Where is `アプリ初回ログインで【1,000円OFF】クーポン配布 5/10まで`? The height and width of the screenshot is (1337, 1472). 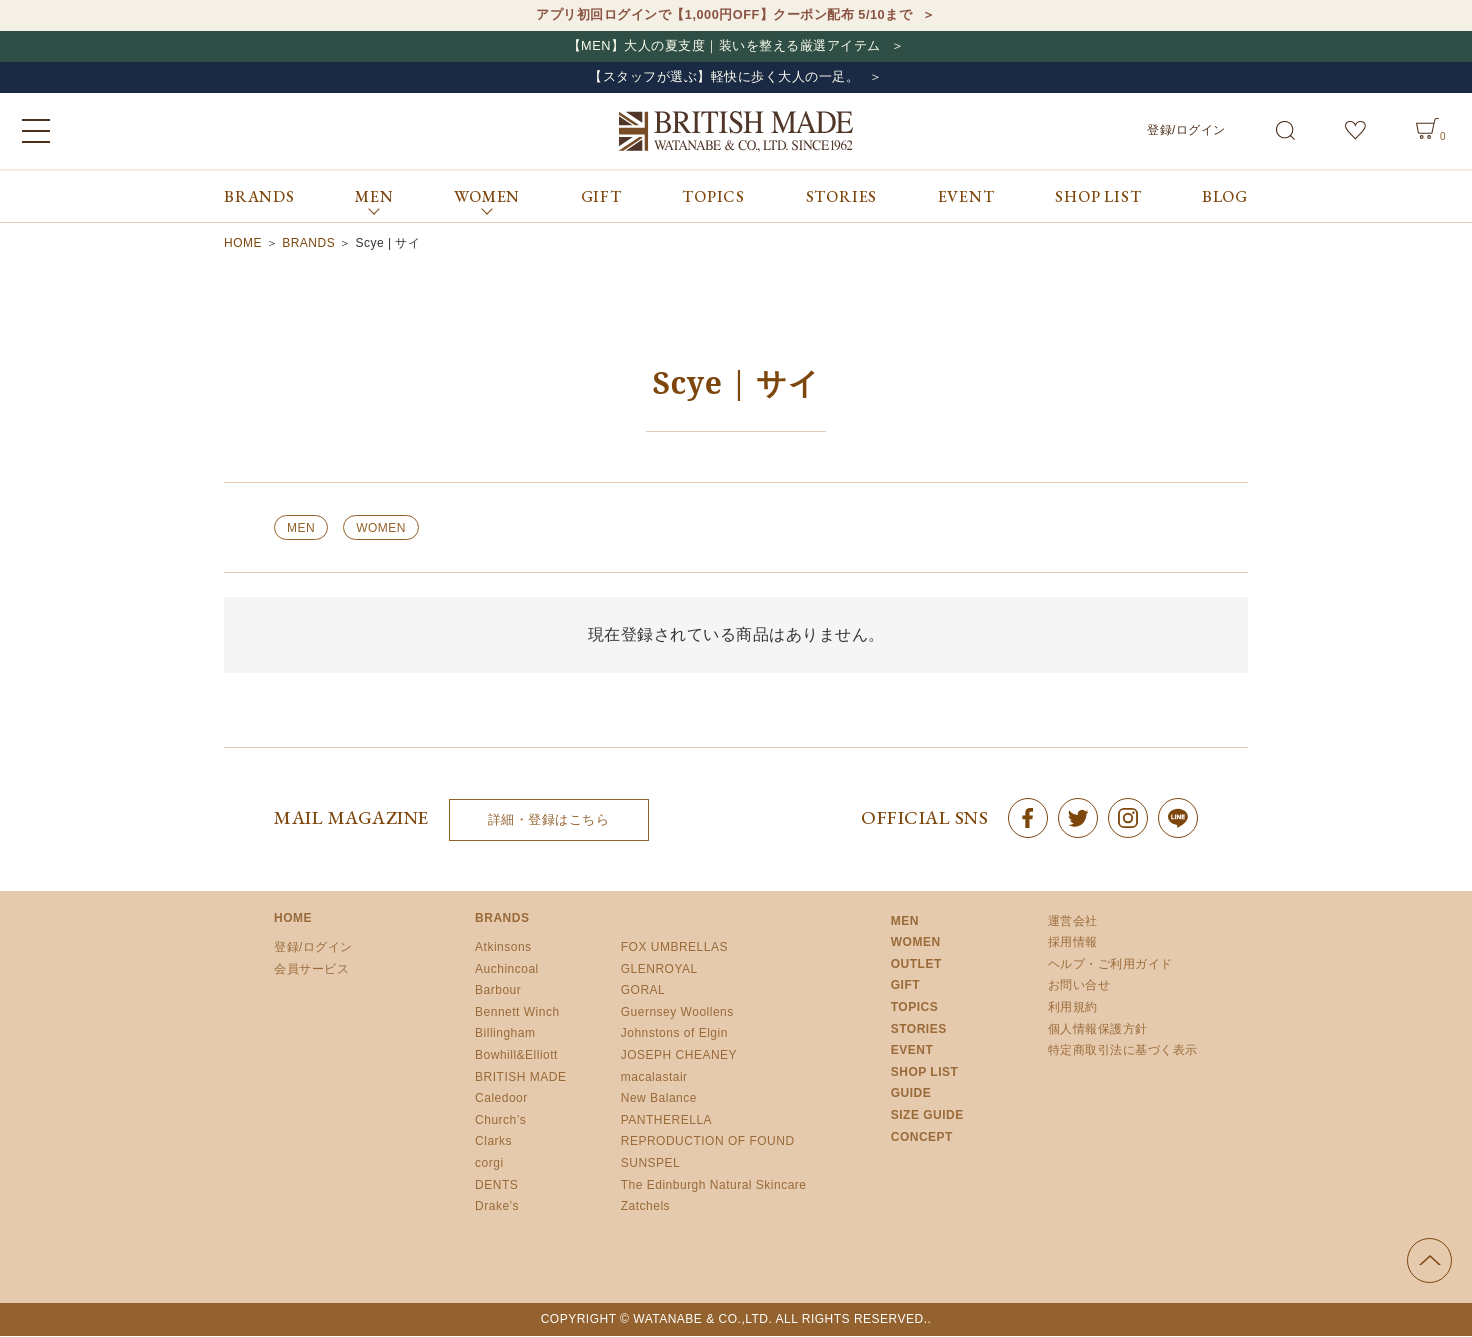
アプリ初回ログインで【1,000円OFF】クーポン配布 5/10まで is located at coordinates (724, 15).